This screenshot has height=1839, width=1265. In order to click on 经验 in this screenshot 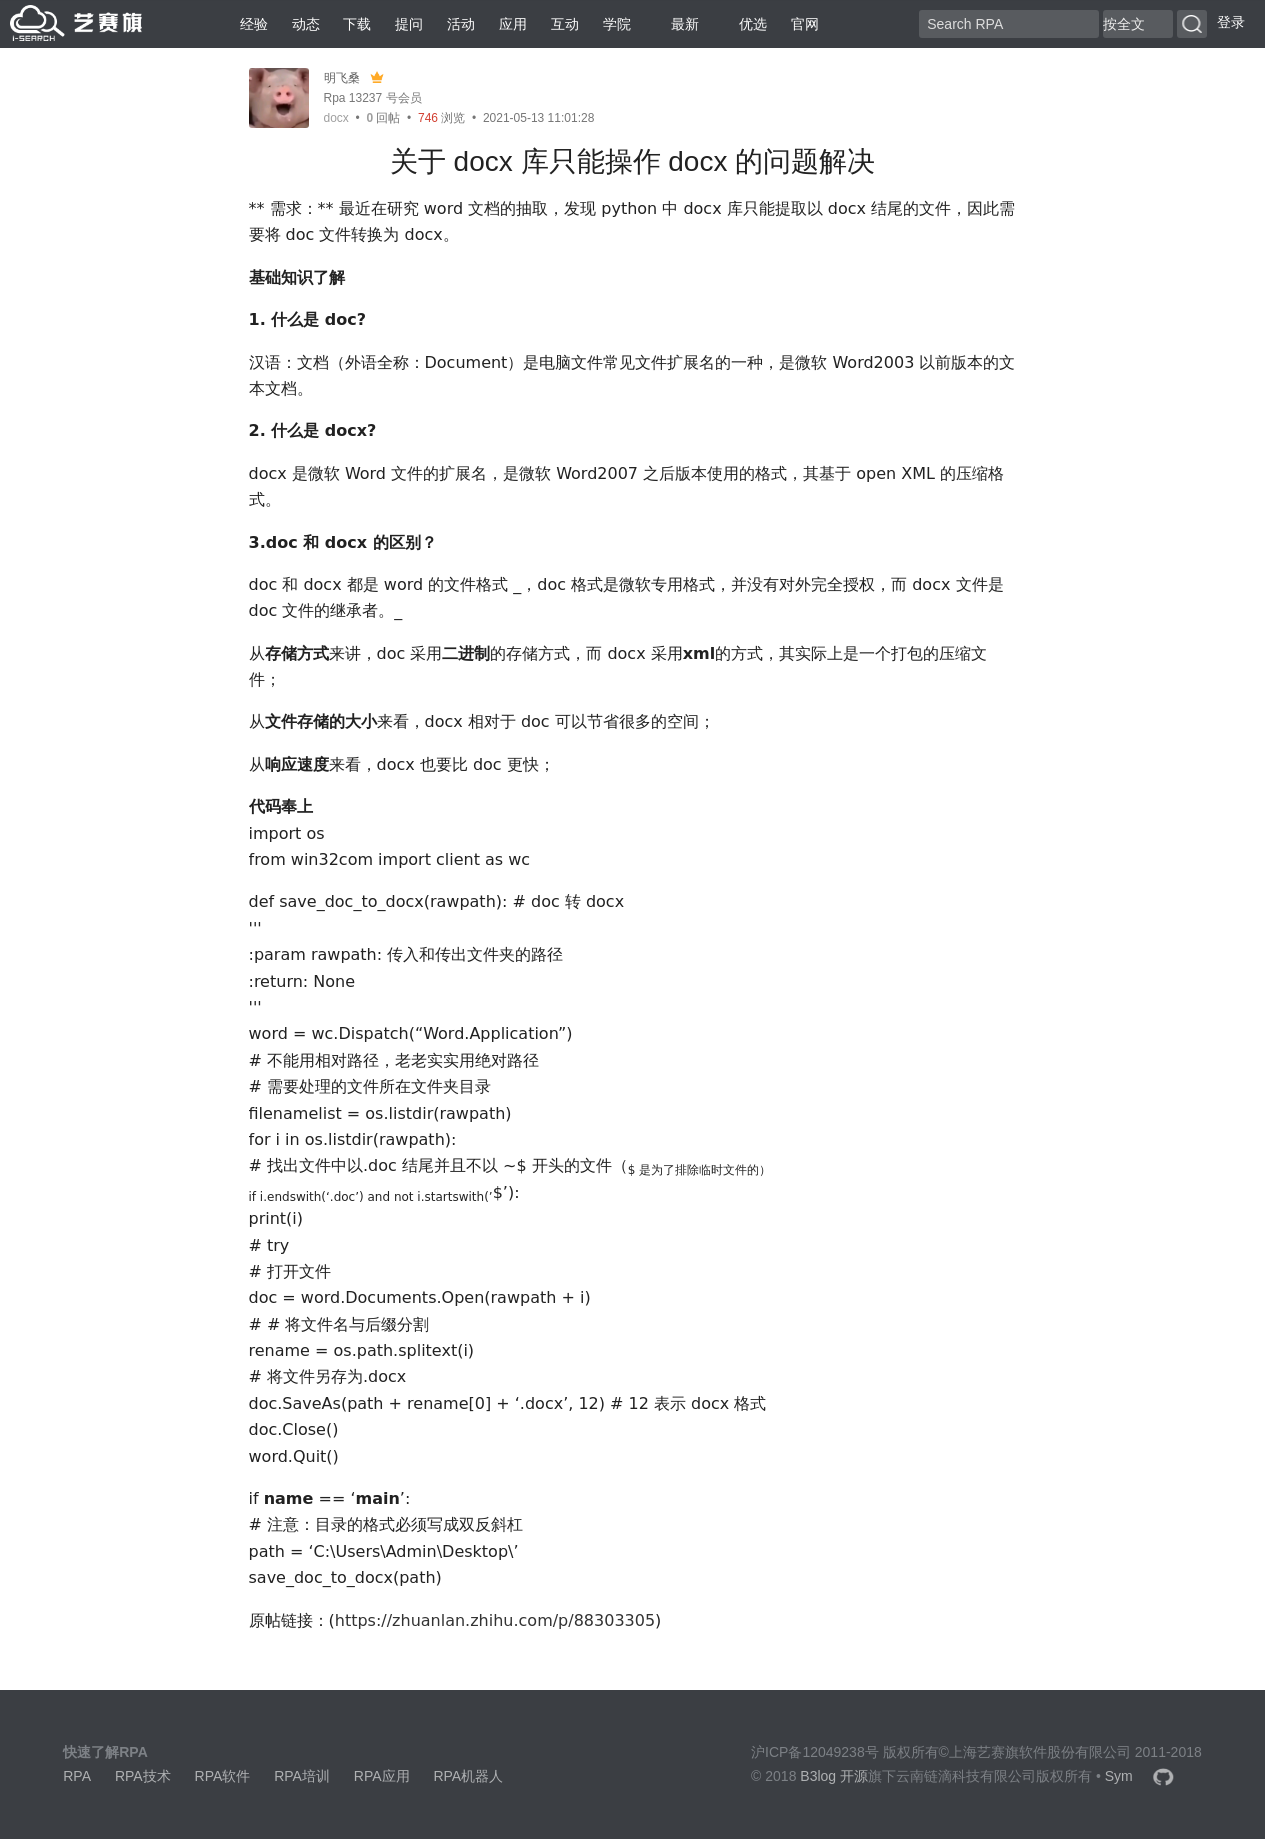, I will do `click(254, 24)`.